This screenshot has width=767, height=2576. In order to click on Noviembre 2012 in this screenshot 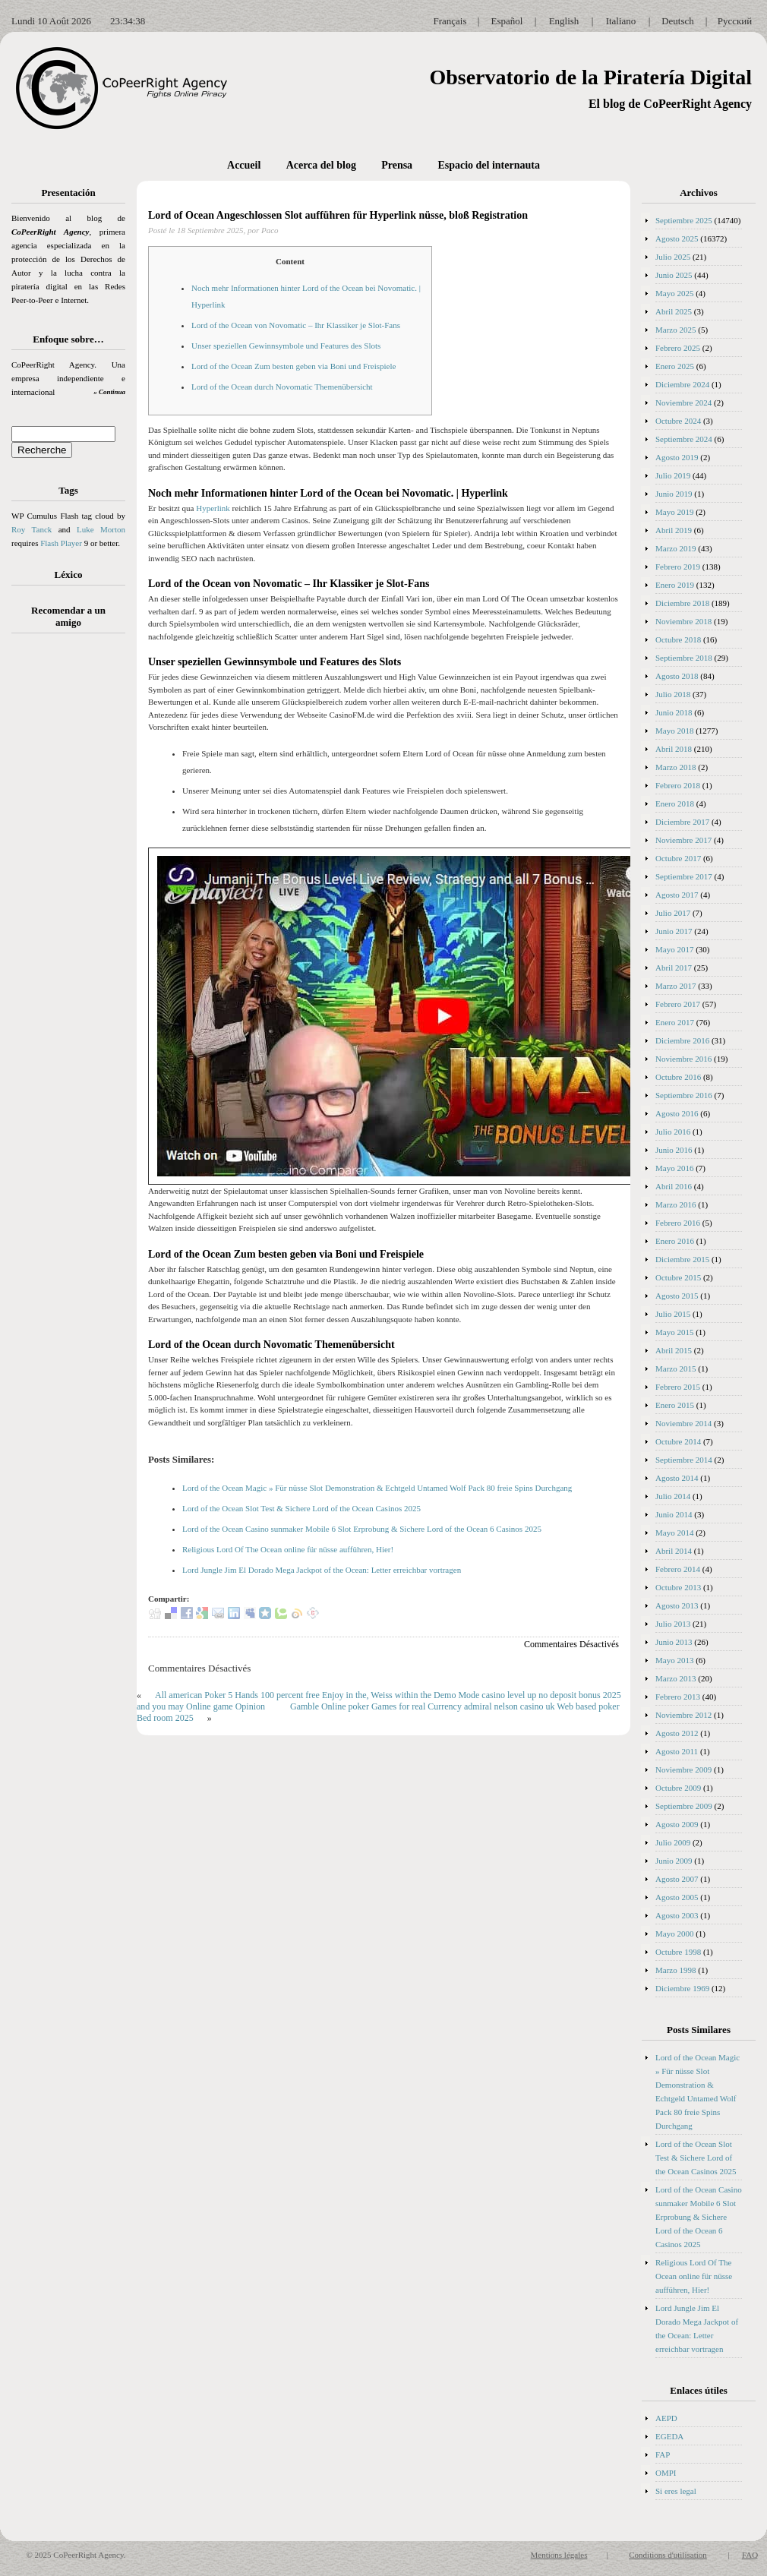, I will do `click(683, 1714)`.